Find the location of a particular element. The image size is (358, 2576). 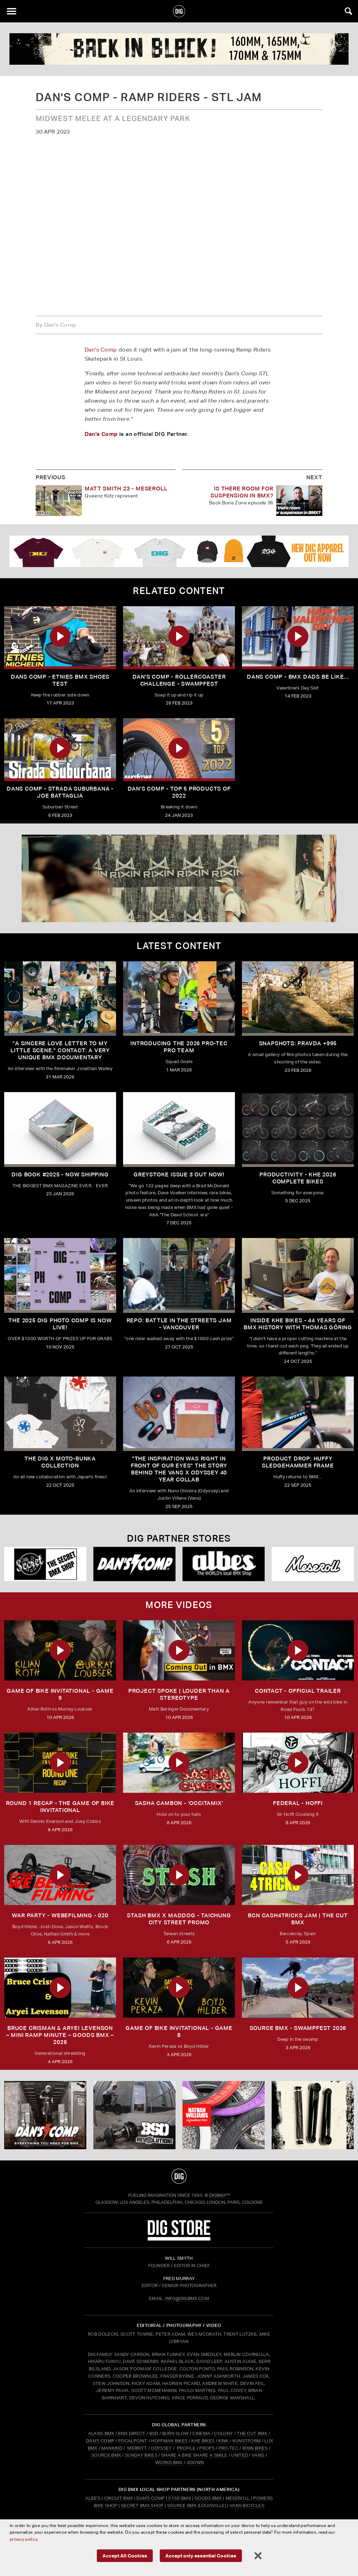

[Mese] is located at coordinates (313, 1564).